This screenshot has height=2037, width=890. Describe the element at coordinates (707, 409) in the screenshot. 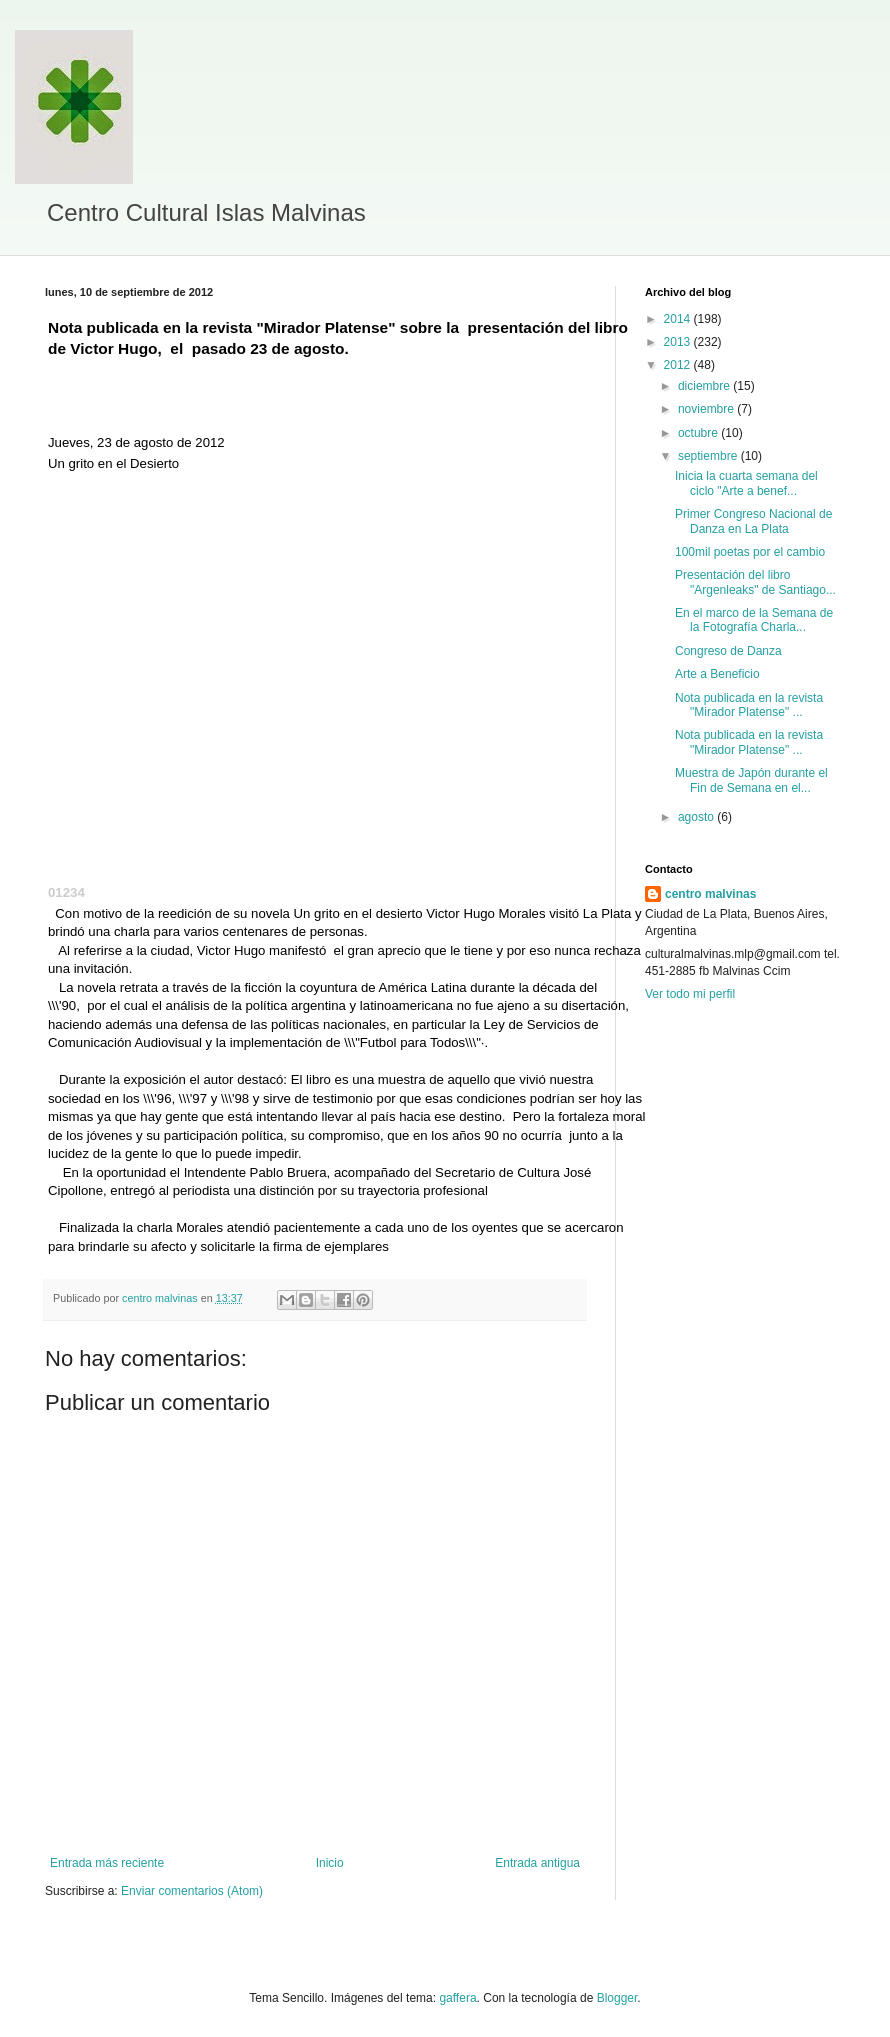

I see `noviembre` at that location.